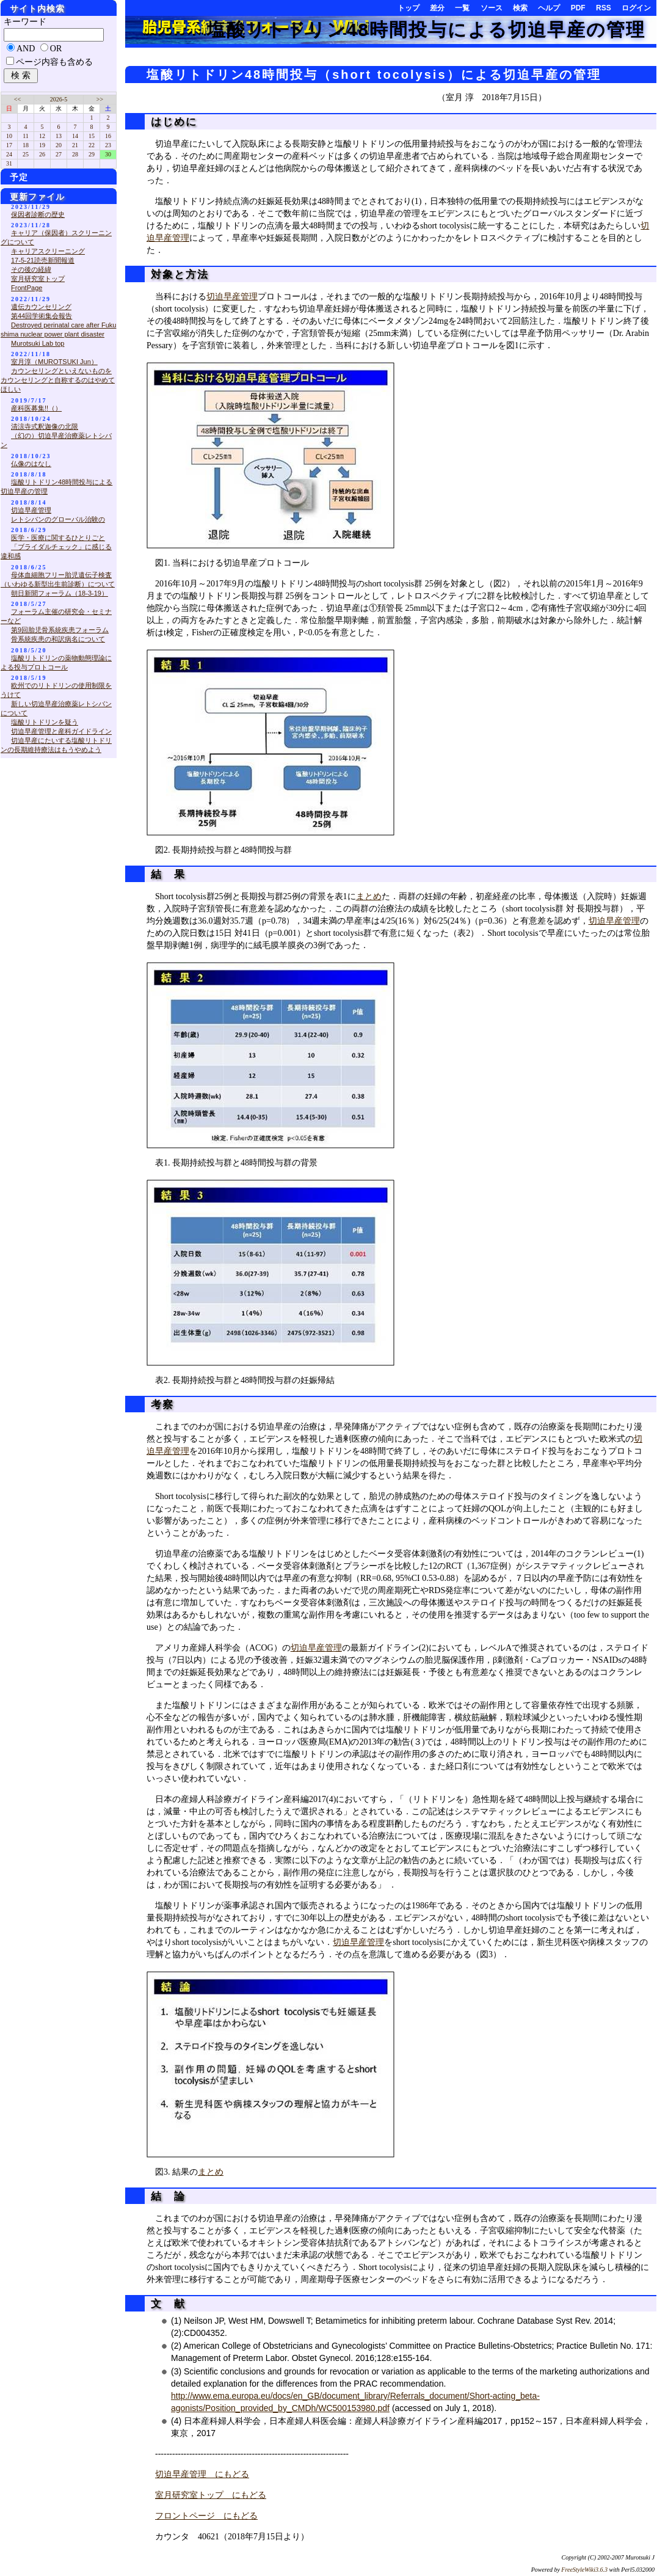 This screenshot has width=657, height=2576. Describe the element at coordinates (31, 463) in the screenshot. I see `仏像のはなし` at that location.